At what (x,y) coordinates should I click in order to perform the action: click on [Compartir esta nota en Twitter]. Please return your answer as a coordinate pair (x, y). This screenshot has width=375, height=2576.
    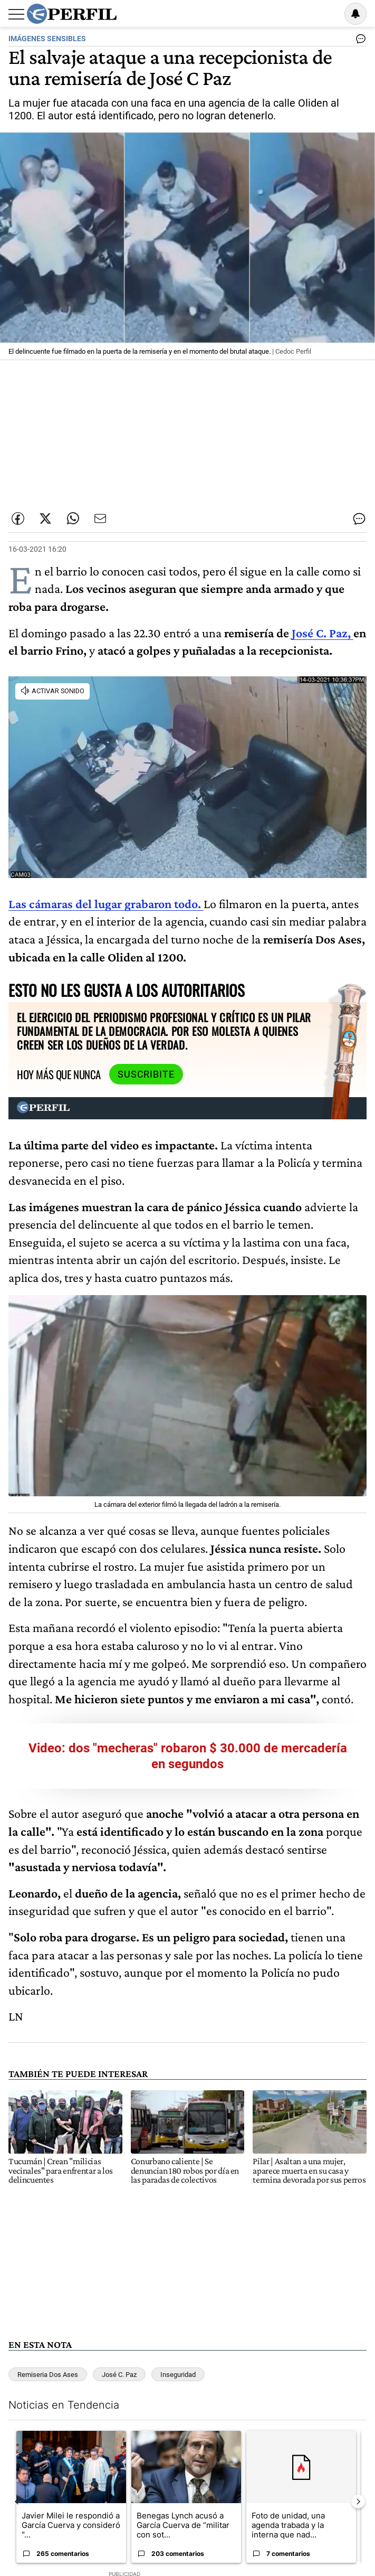
    Looking at the image, I should click on (45, 518).